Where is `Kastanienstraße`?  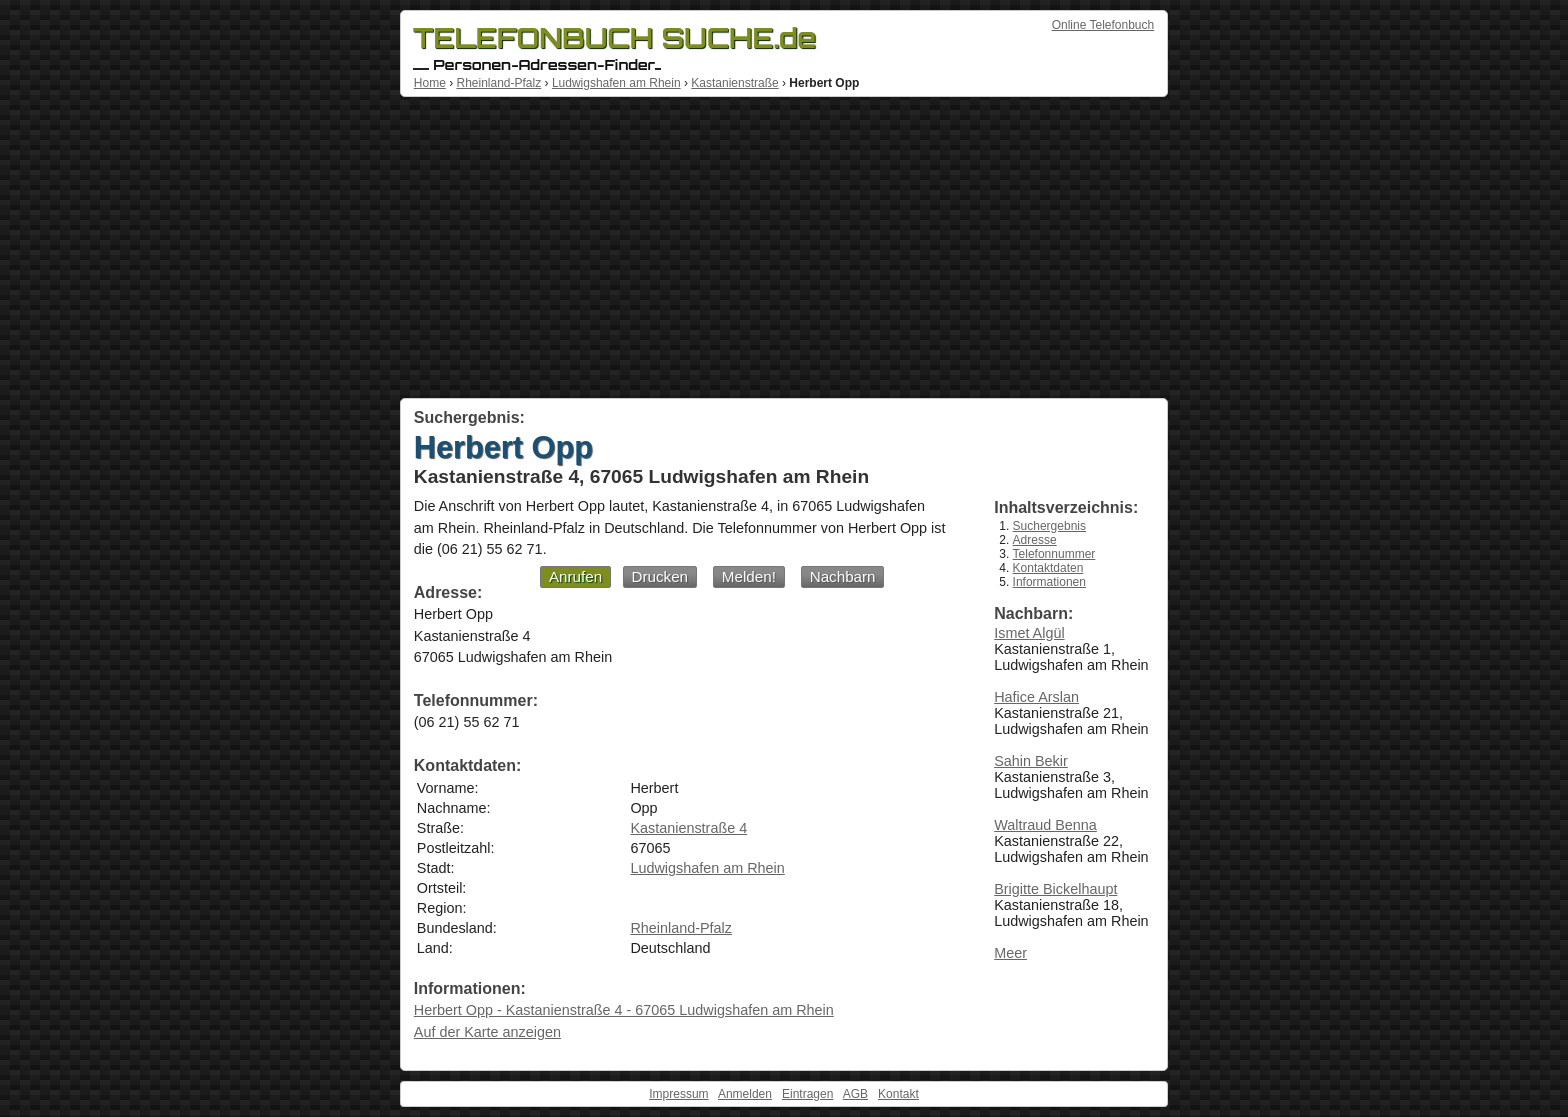 Kastanienstraße is located at coordinates (734, 83).